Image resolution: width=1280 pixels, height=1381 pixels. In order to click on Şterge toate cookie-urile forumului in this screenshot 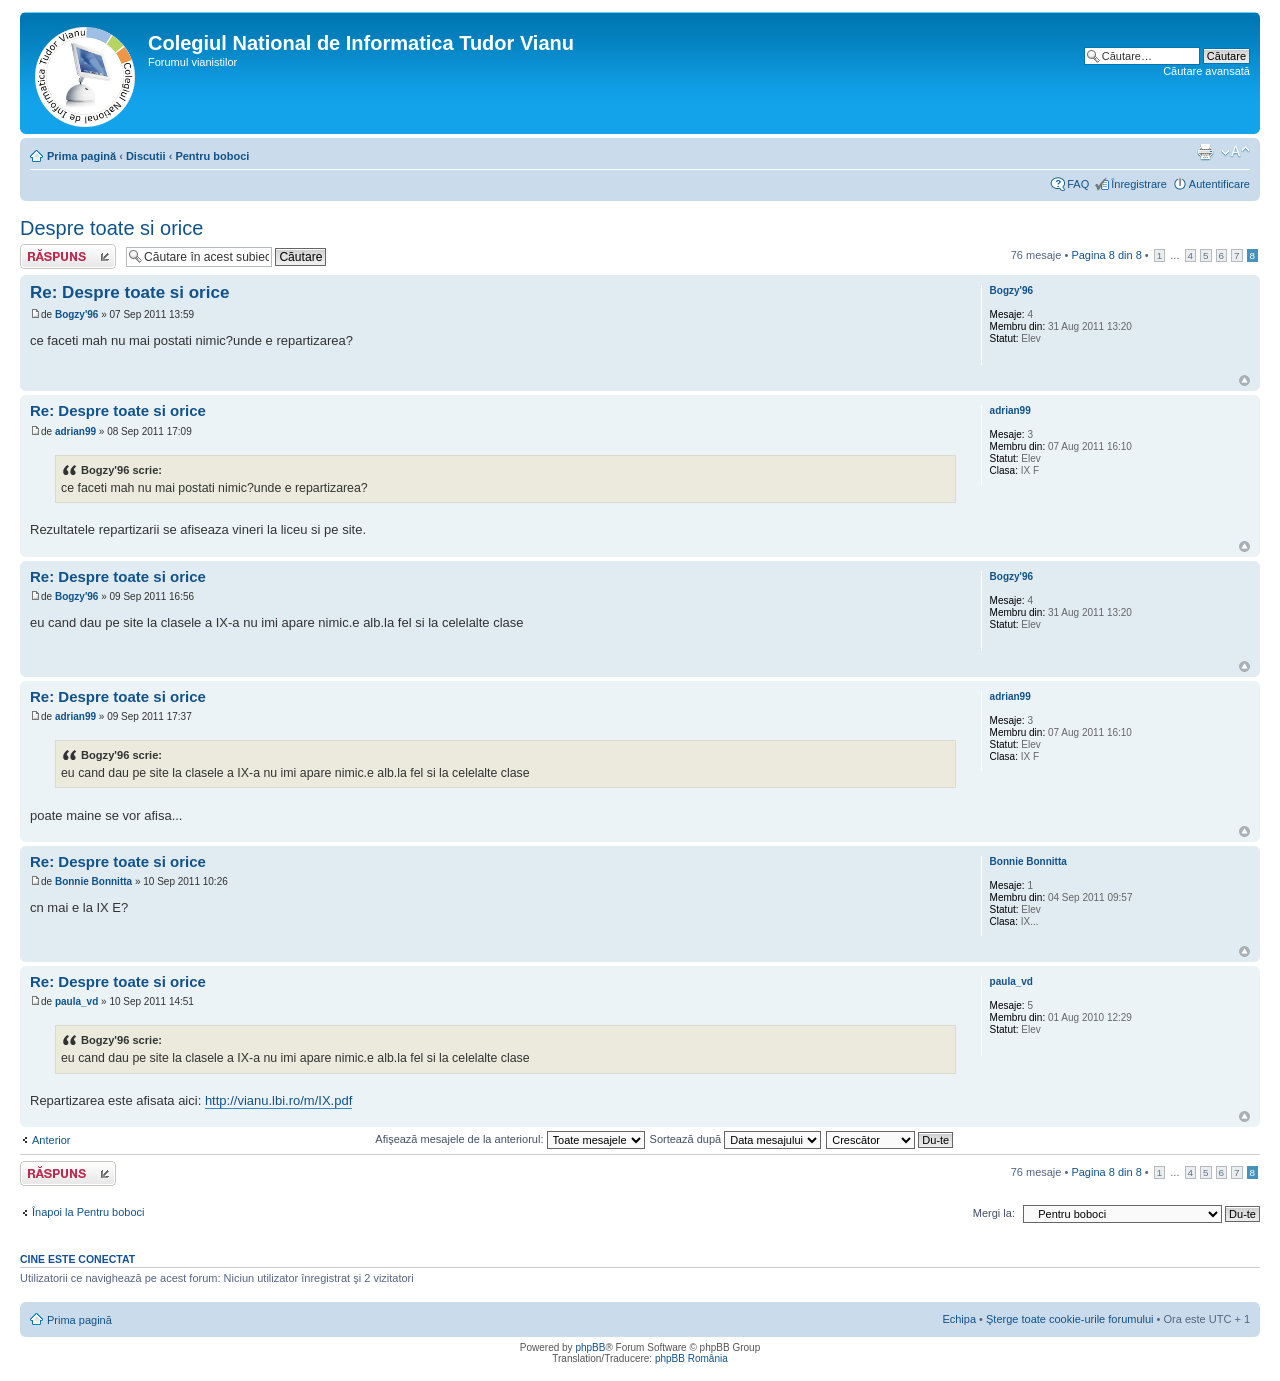, I will do `click(1070, 1319)`.